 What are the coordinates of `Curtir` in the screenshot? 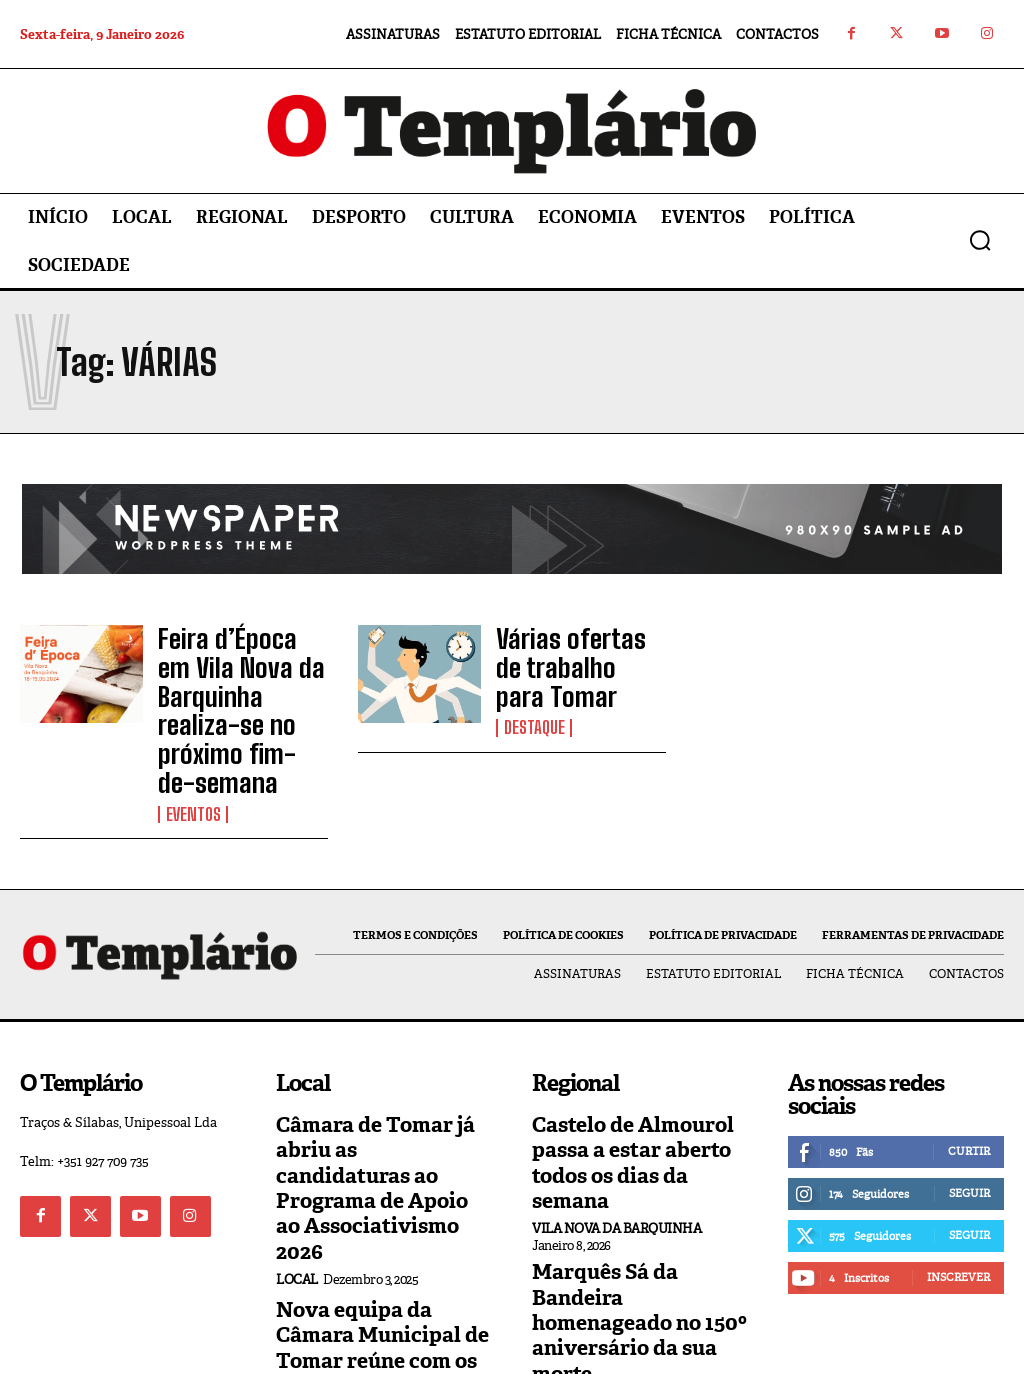 It's located at (969, 1084).